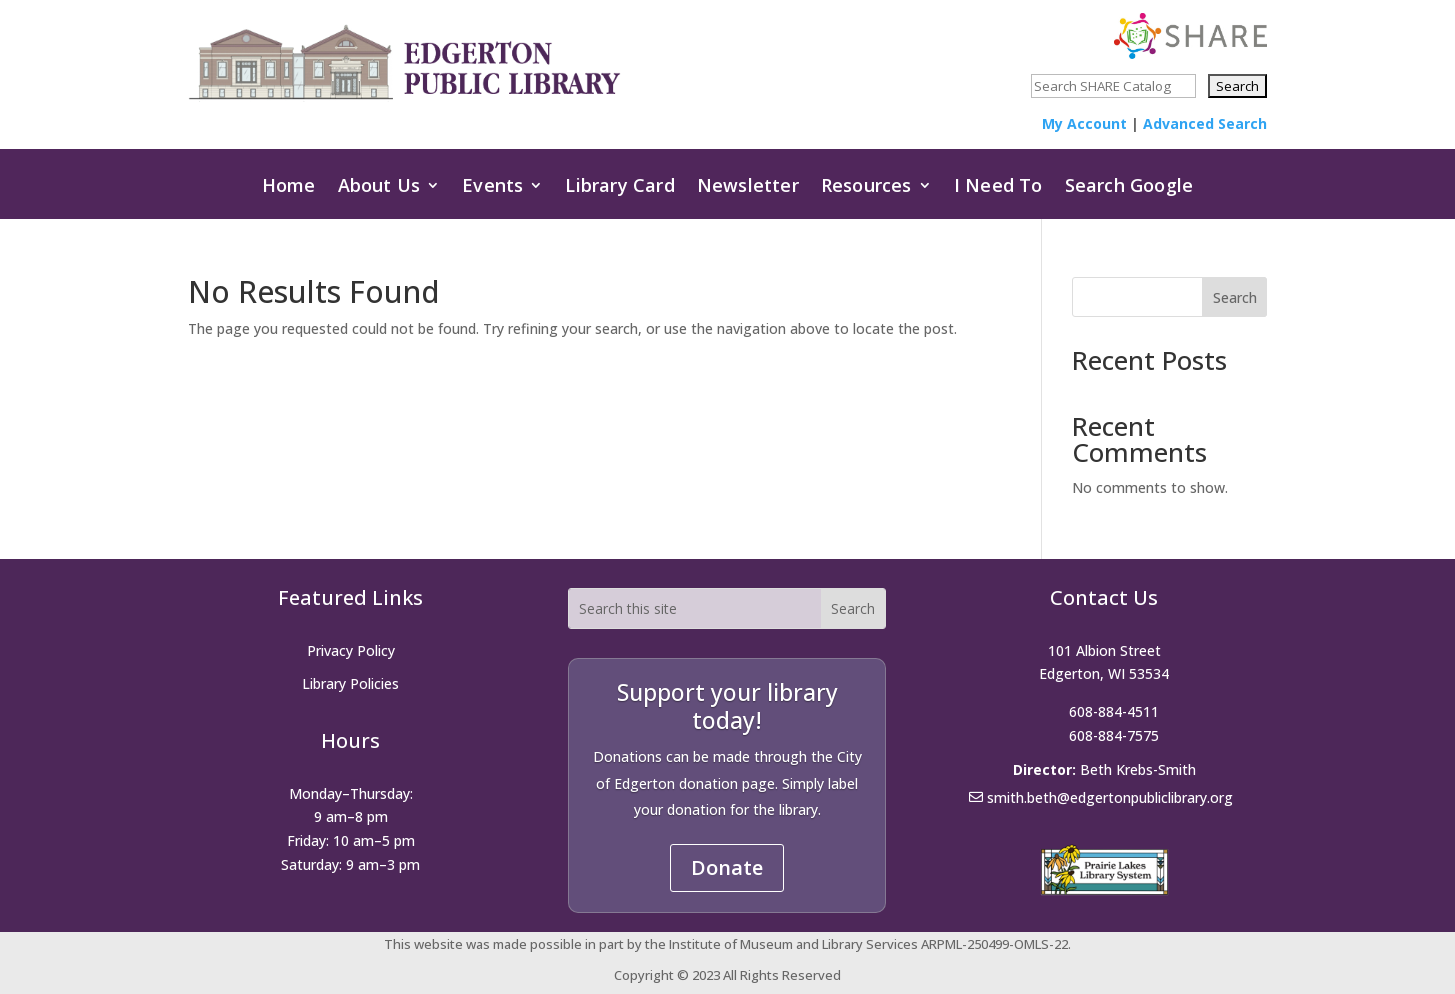 The height and width of the screenshot is (994, 1455). Describe the element at coordinates (748, 190) in the screenshot. I see `Newsletter` at that location.